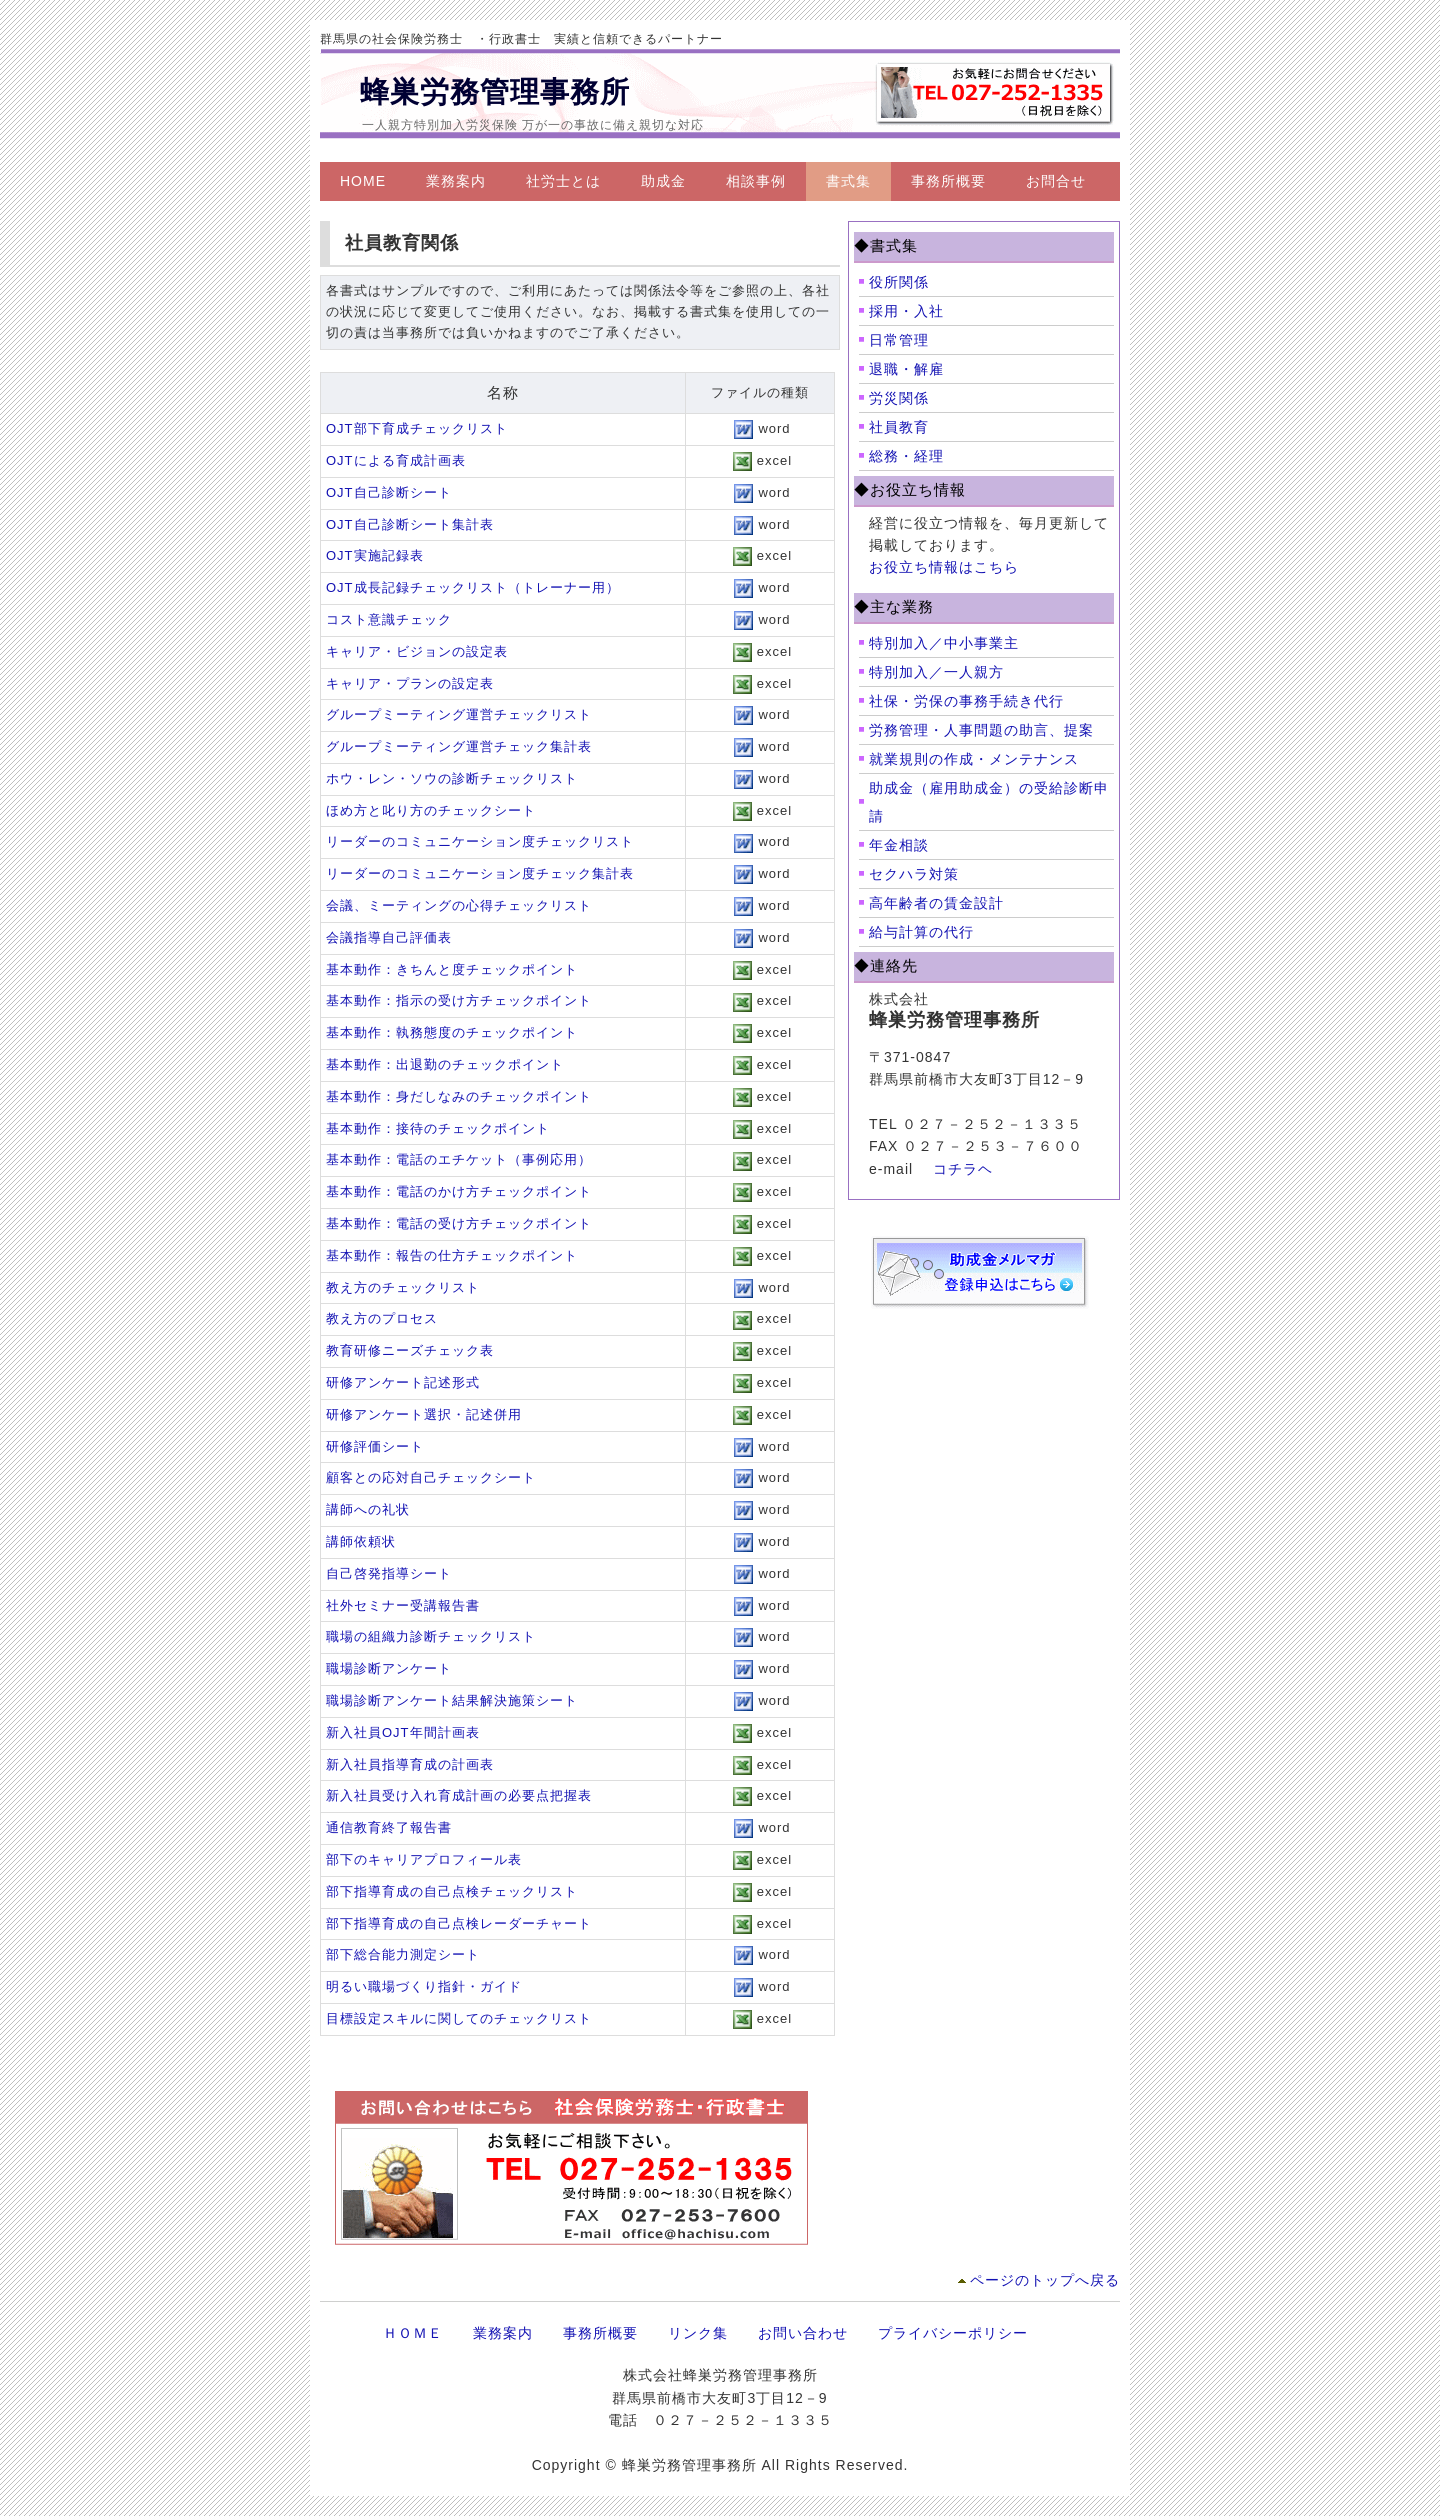  I want to click on 役所関係, so click(899, 282).